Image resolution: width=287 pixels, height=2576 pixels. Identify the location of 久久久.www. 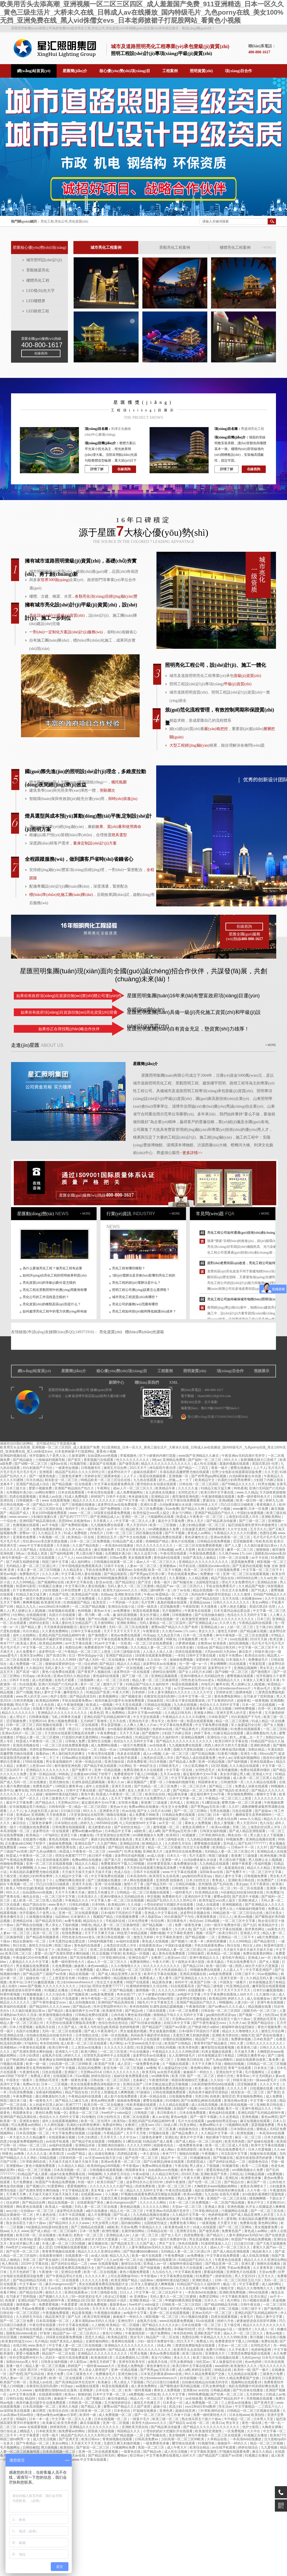
(19, 2231).